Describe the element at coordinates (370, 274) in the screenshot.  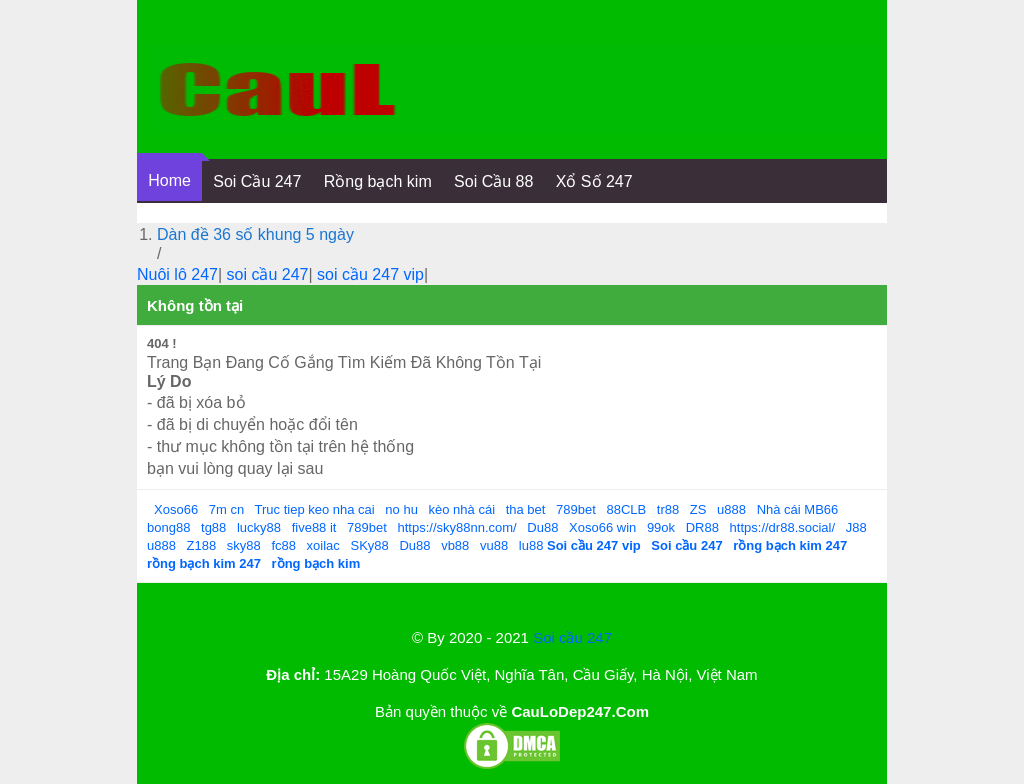
I see `soi cầu 247 vip` at that location.